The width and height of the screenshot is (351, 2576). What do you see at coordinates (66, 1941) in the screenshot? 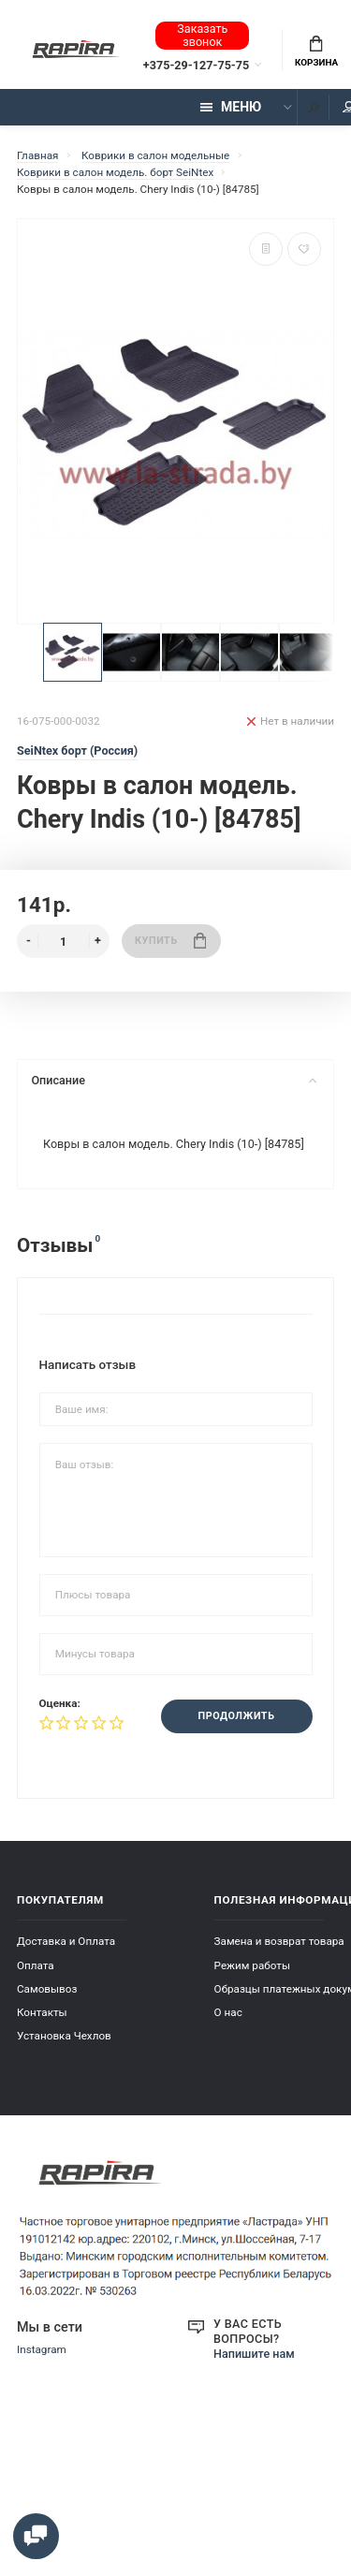
I see `Доставка и Оплата` at bounding box center [66, 1941].